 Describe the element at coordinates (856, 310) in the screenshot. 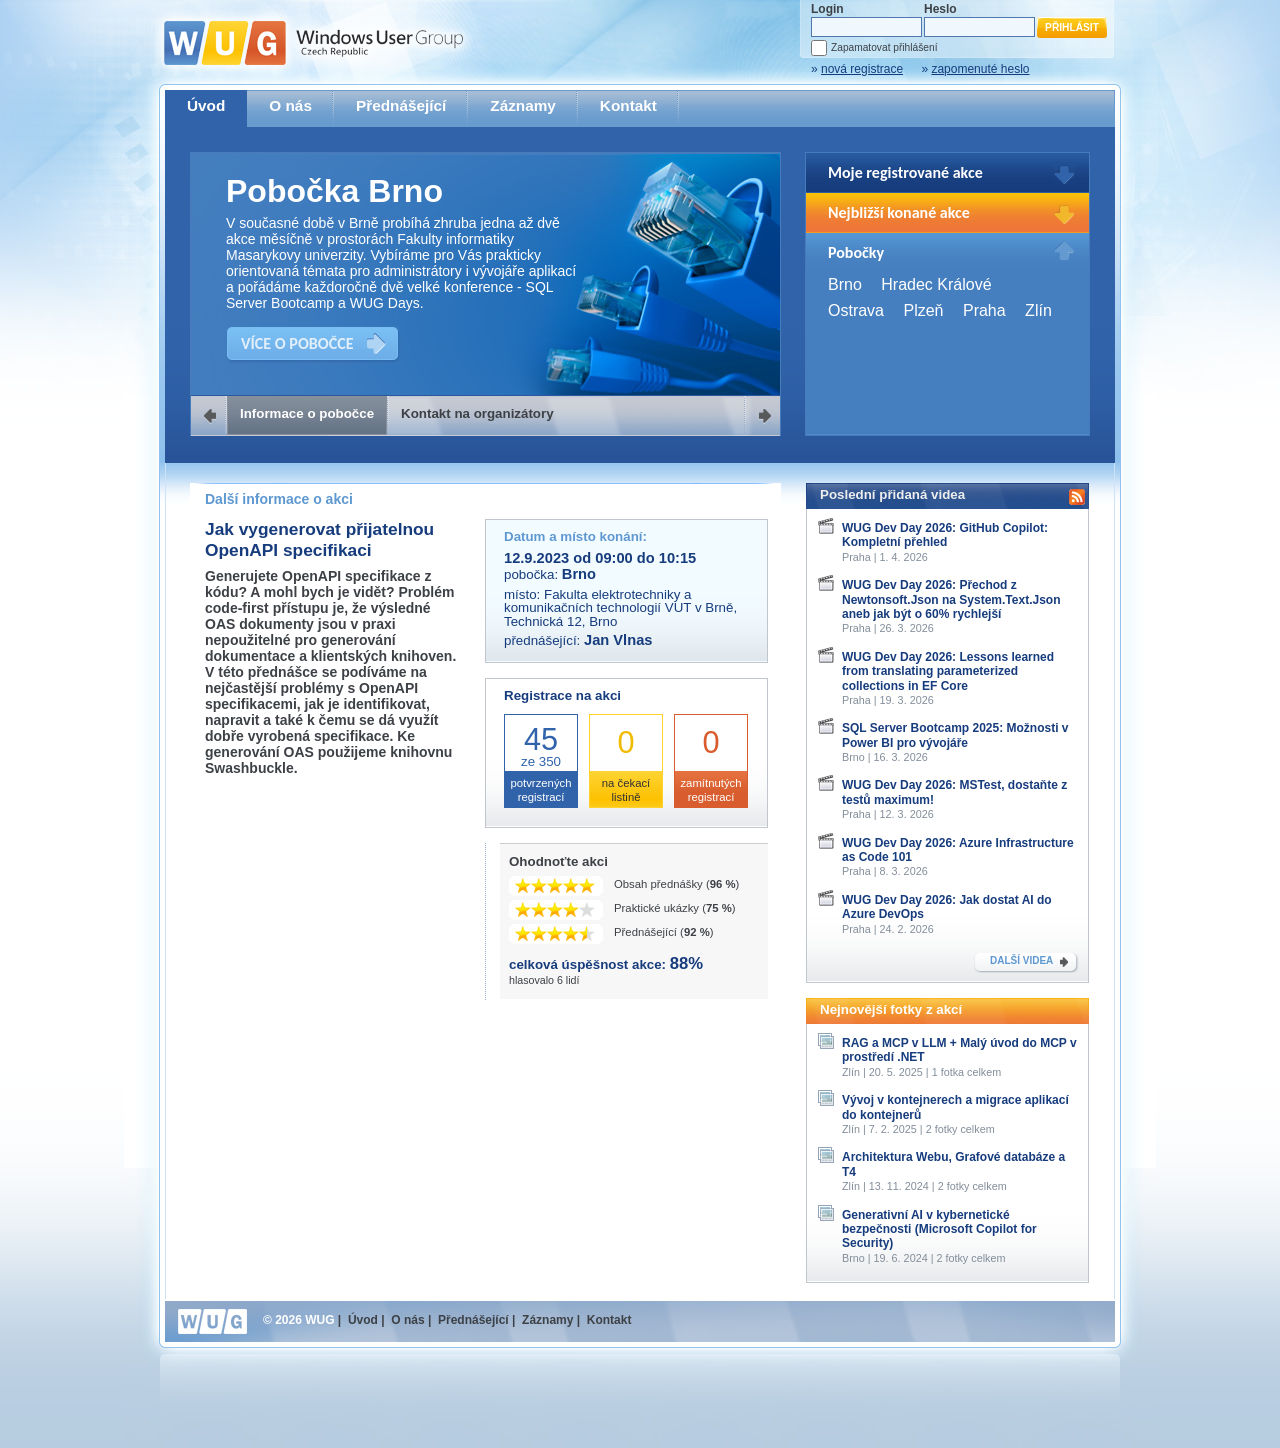

I see `Ostrava` at that location.